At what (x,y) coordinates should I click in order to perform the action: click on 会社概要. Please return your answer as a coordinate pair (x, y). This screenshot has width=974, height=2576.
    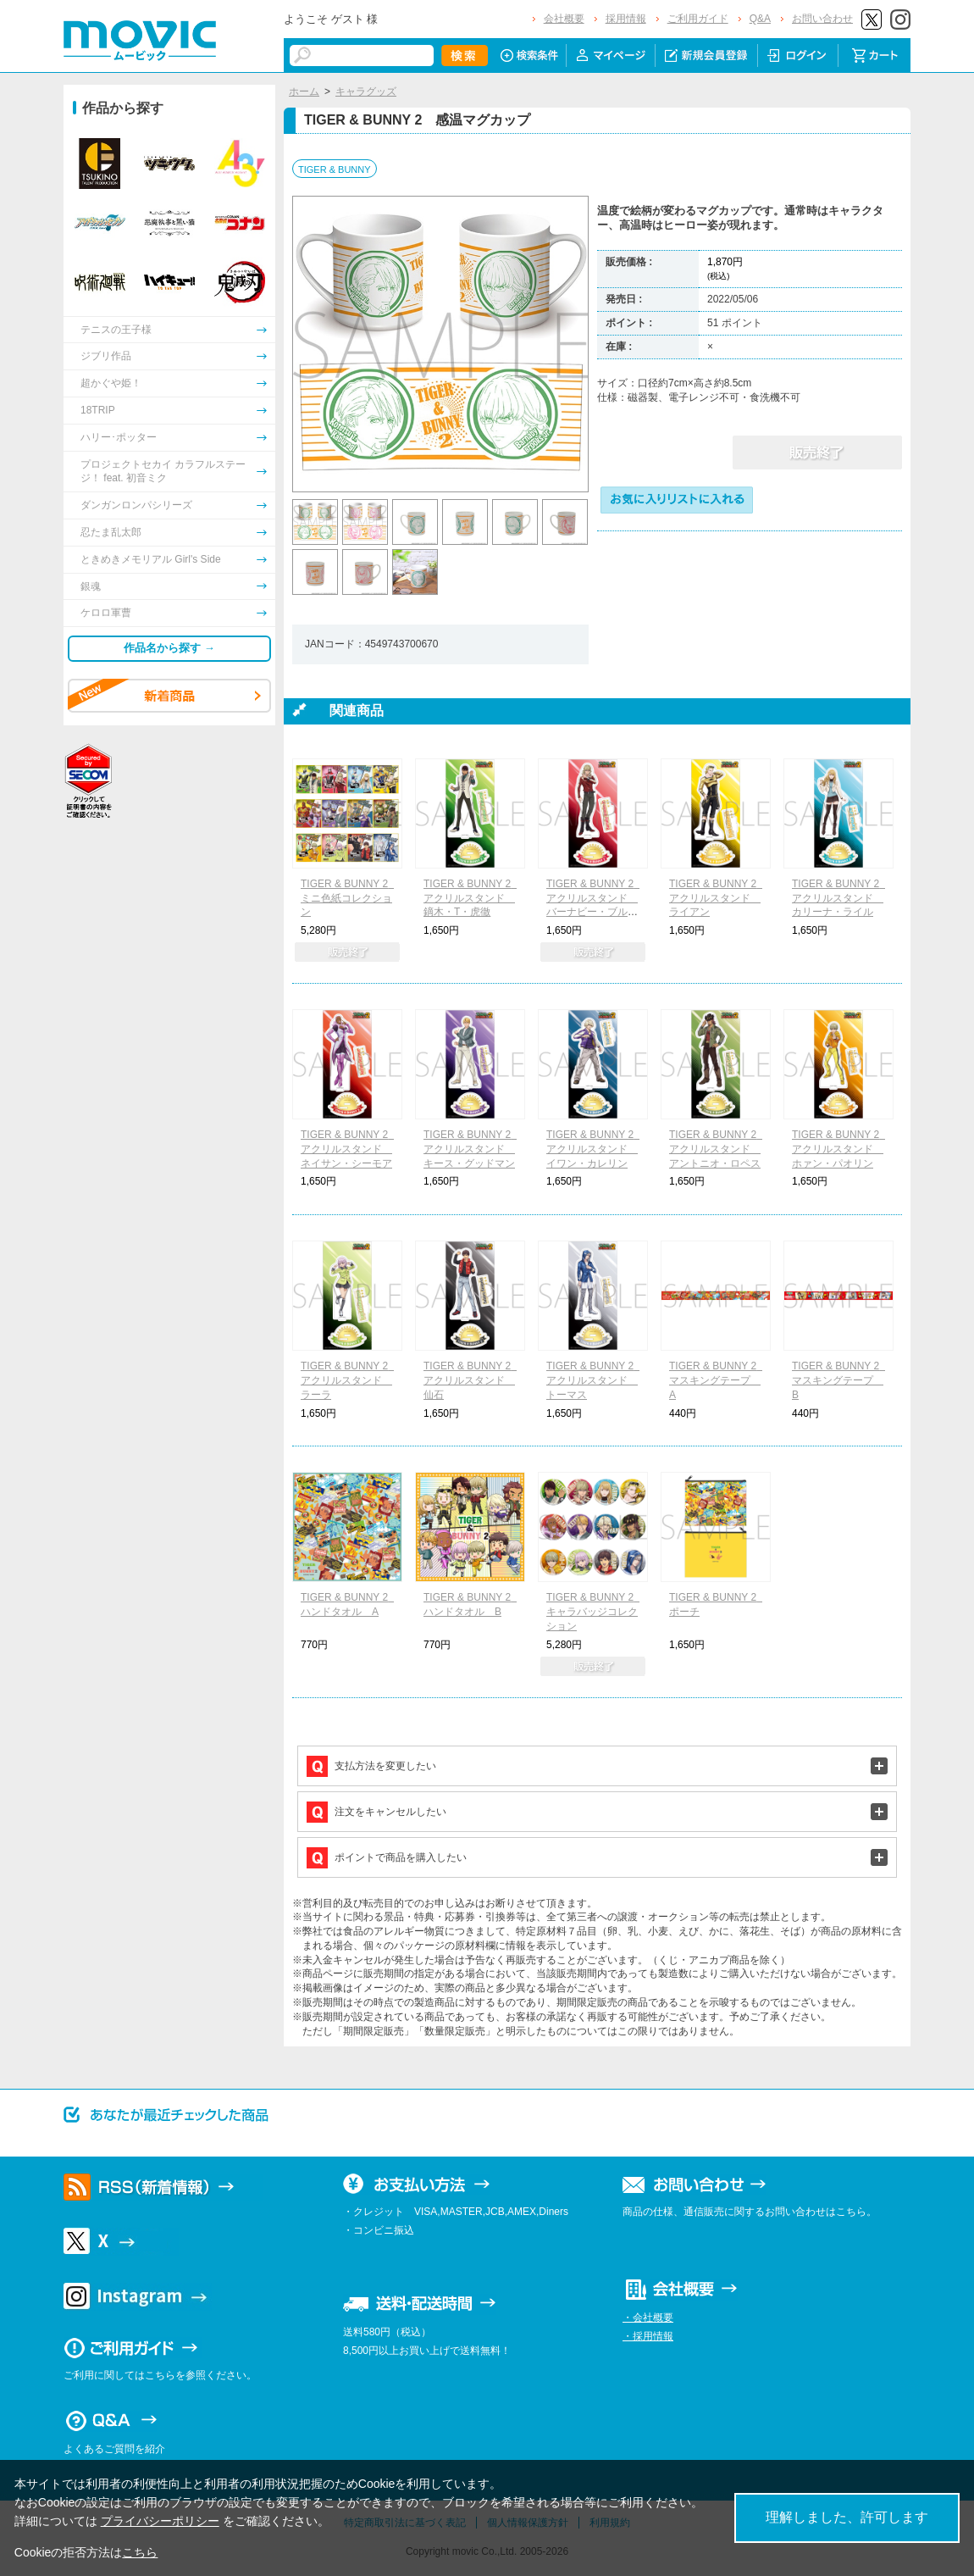
    Looking at the image, I should click on (564, 19).